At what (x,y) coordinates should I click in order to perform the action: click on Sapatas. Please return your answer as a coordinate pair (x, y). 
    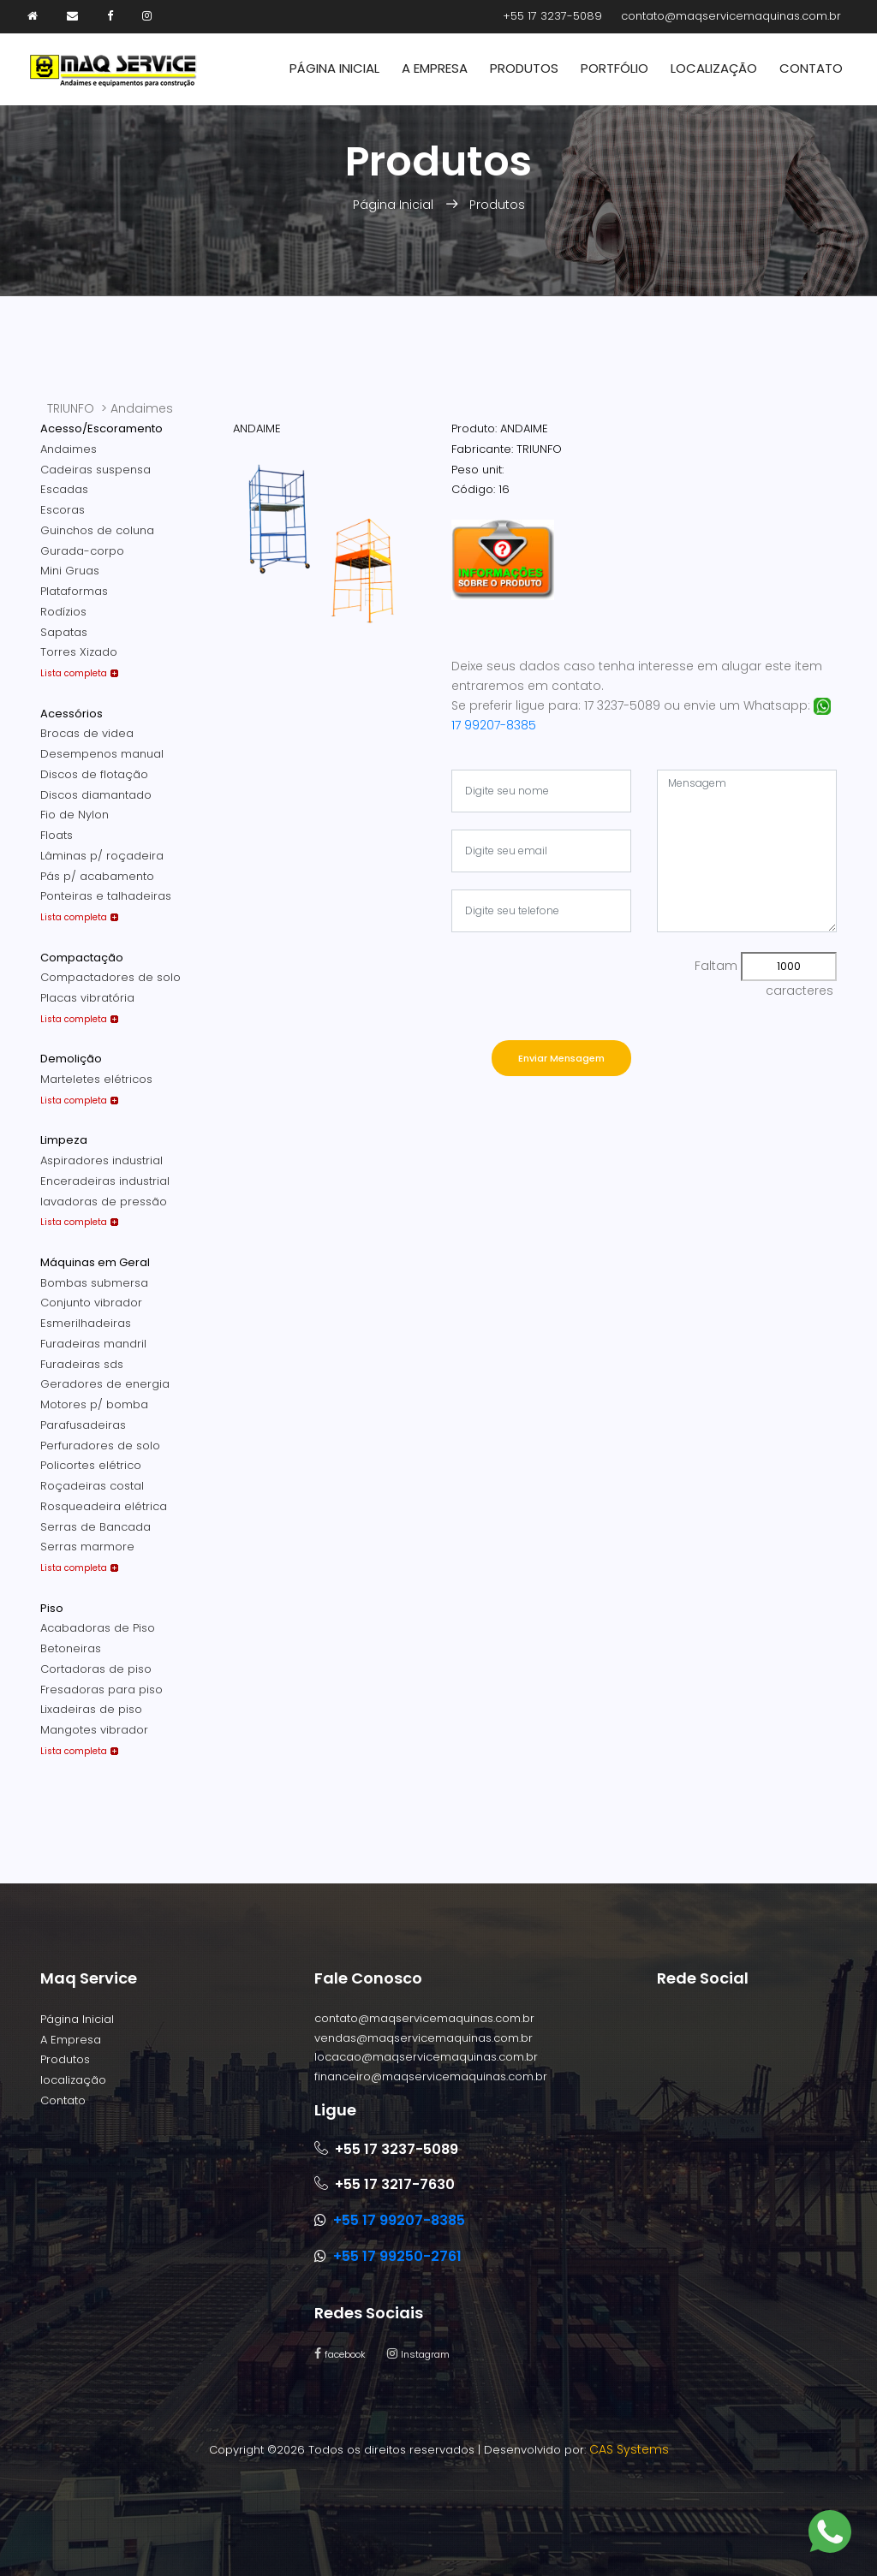
    Looking at the image, I should click on (63, 632).